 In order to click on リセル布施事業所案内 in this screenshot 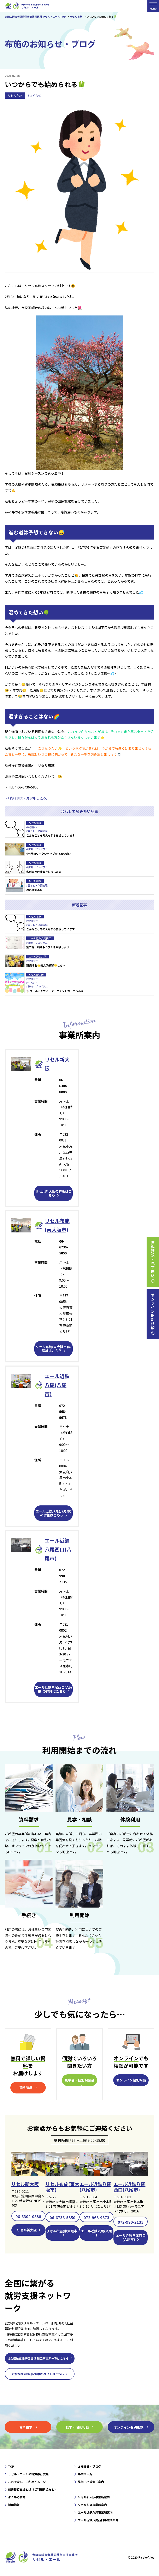, I will do `click(92, 2504)`.